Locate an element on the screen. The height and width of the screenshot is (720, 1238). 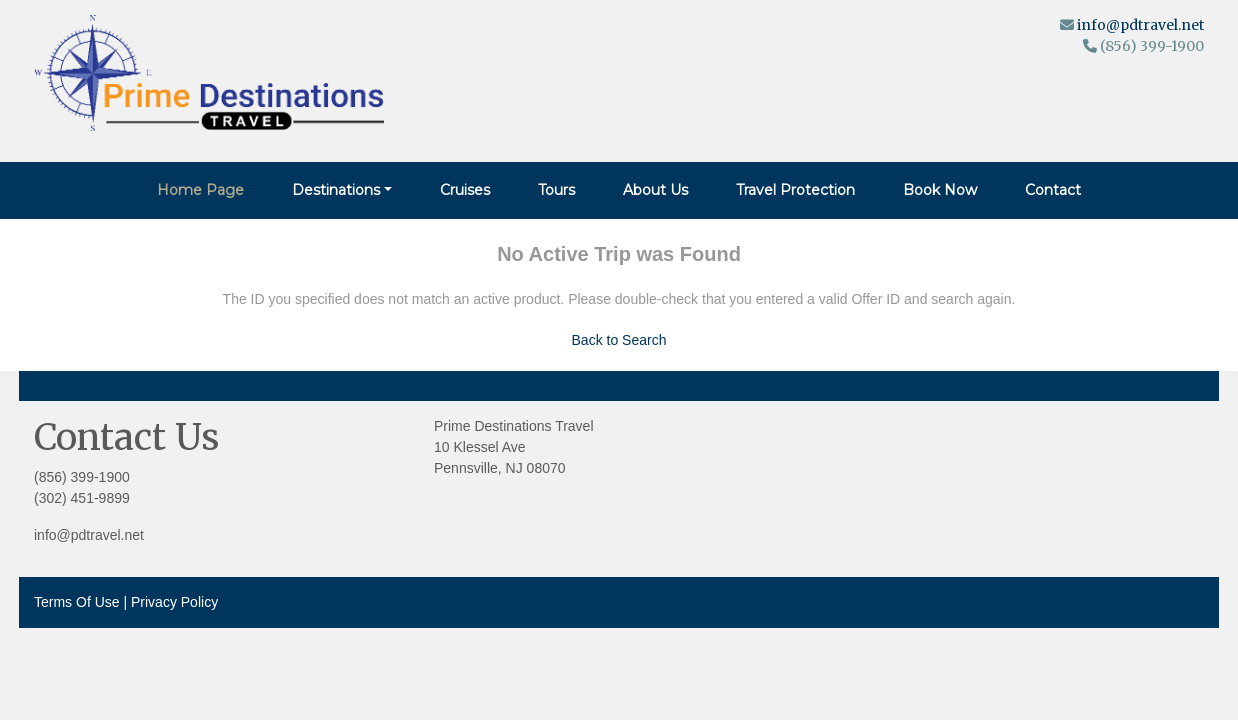
(302) 451-9899 is located at coordinates (82, 498).